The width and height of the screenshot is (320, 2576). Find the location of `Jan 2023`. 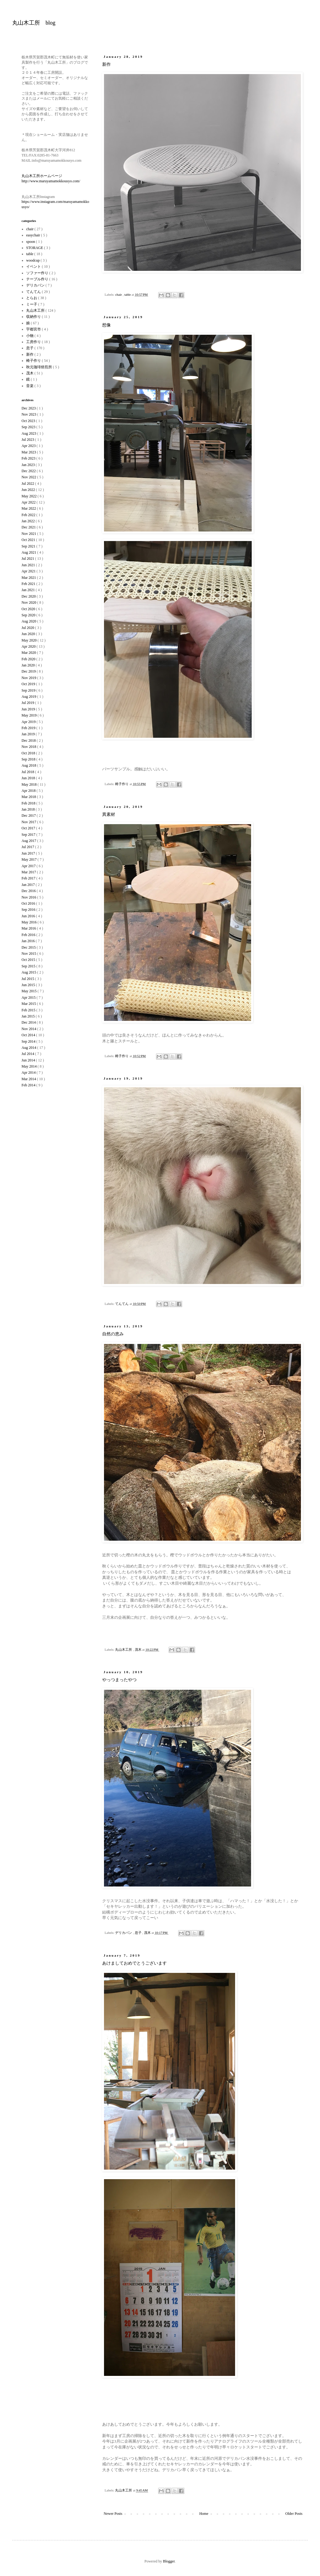

Jan 2023 is located at coordinates (29, 465).